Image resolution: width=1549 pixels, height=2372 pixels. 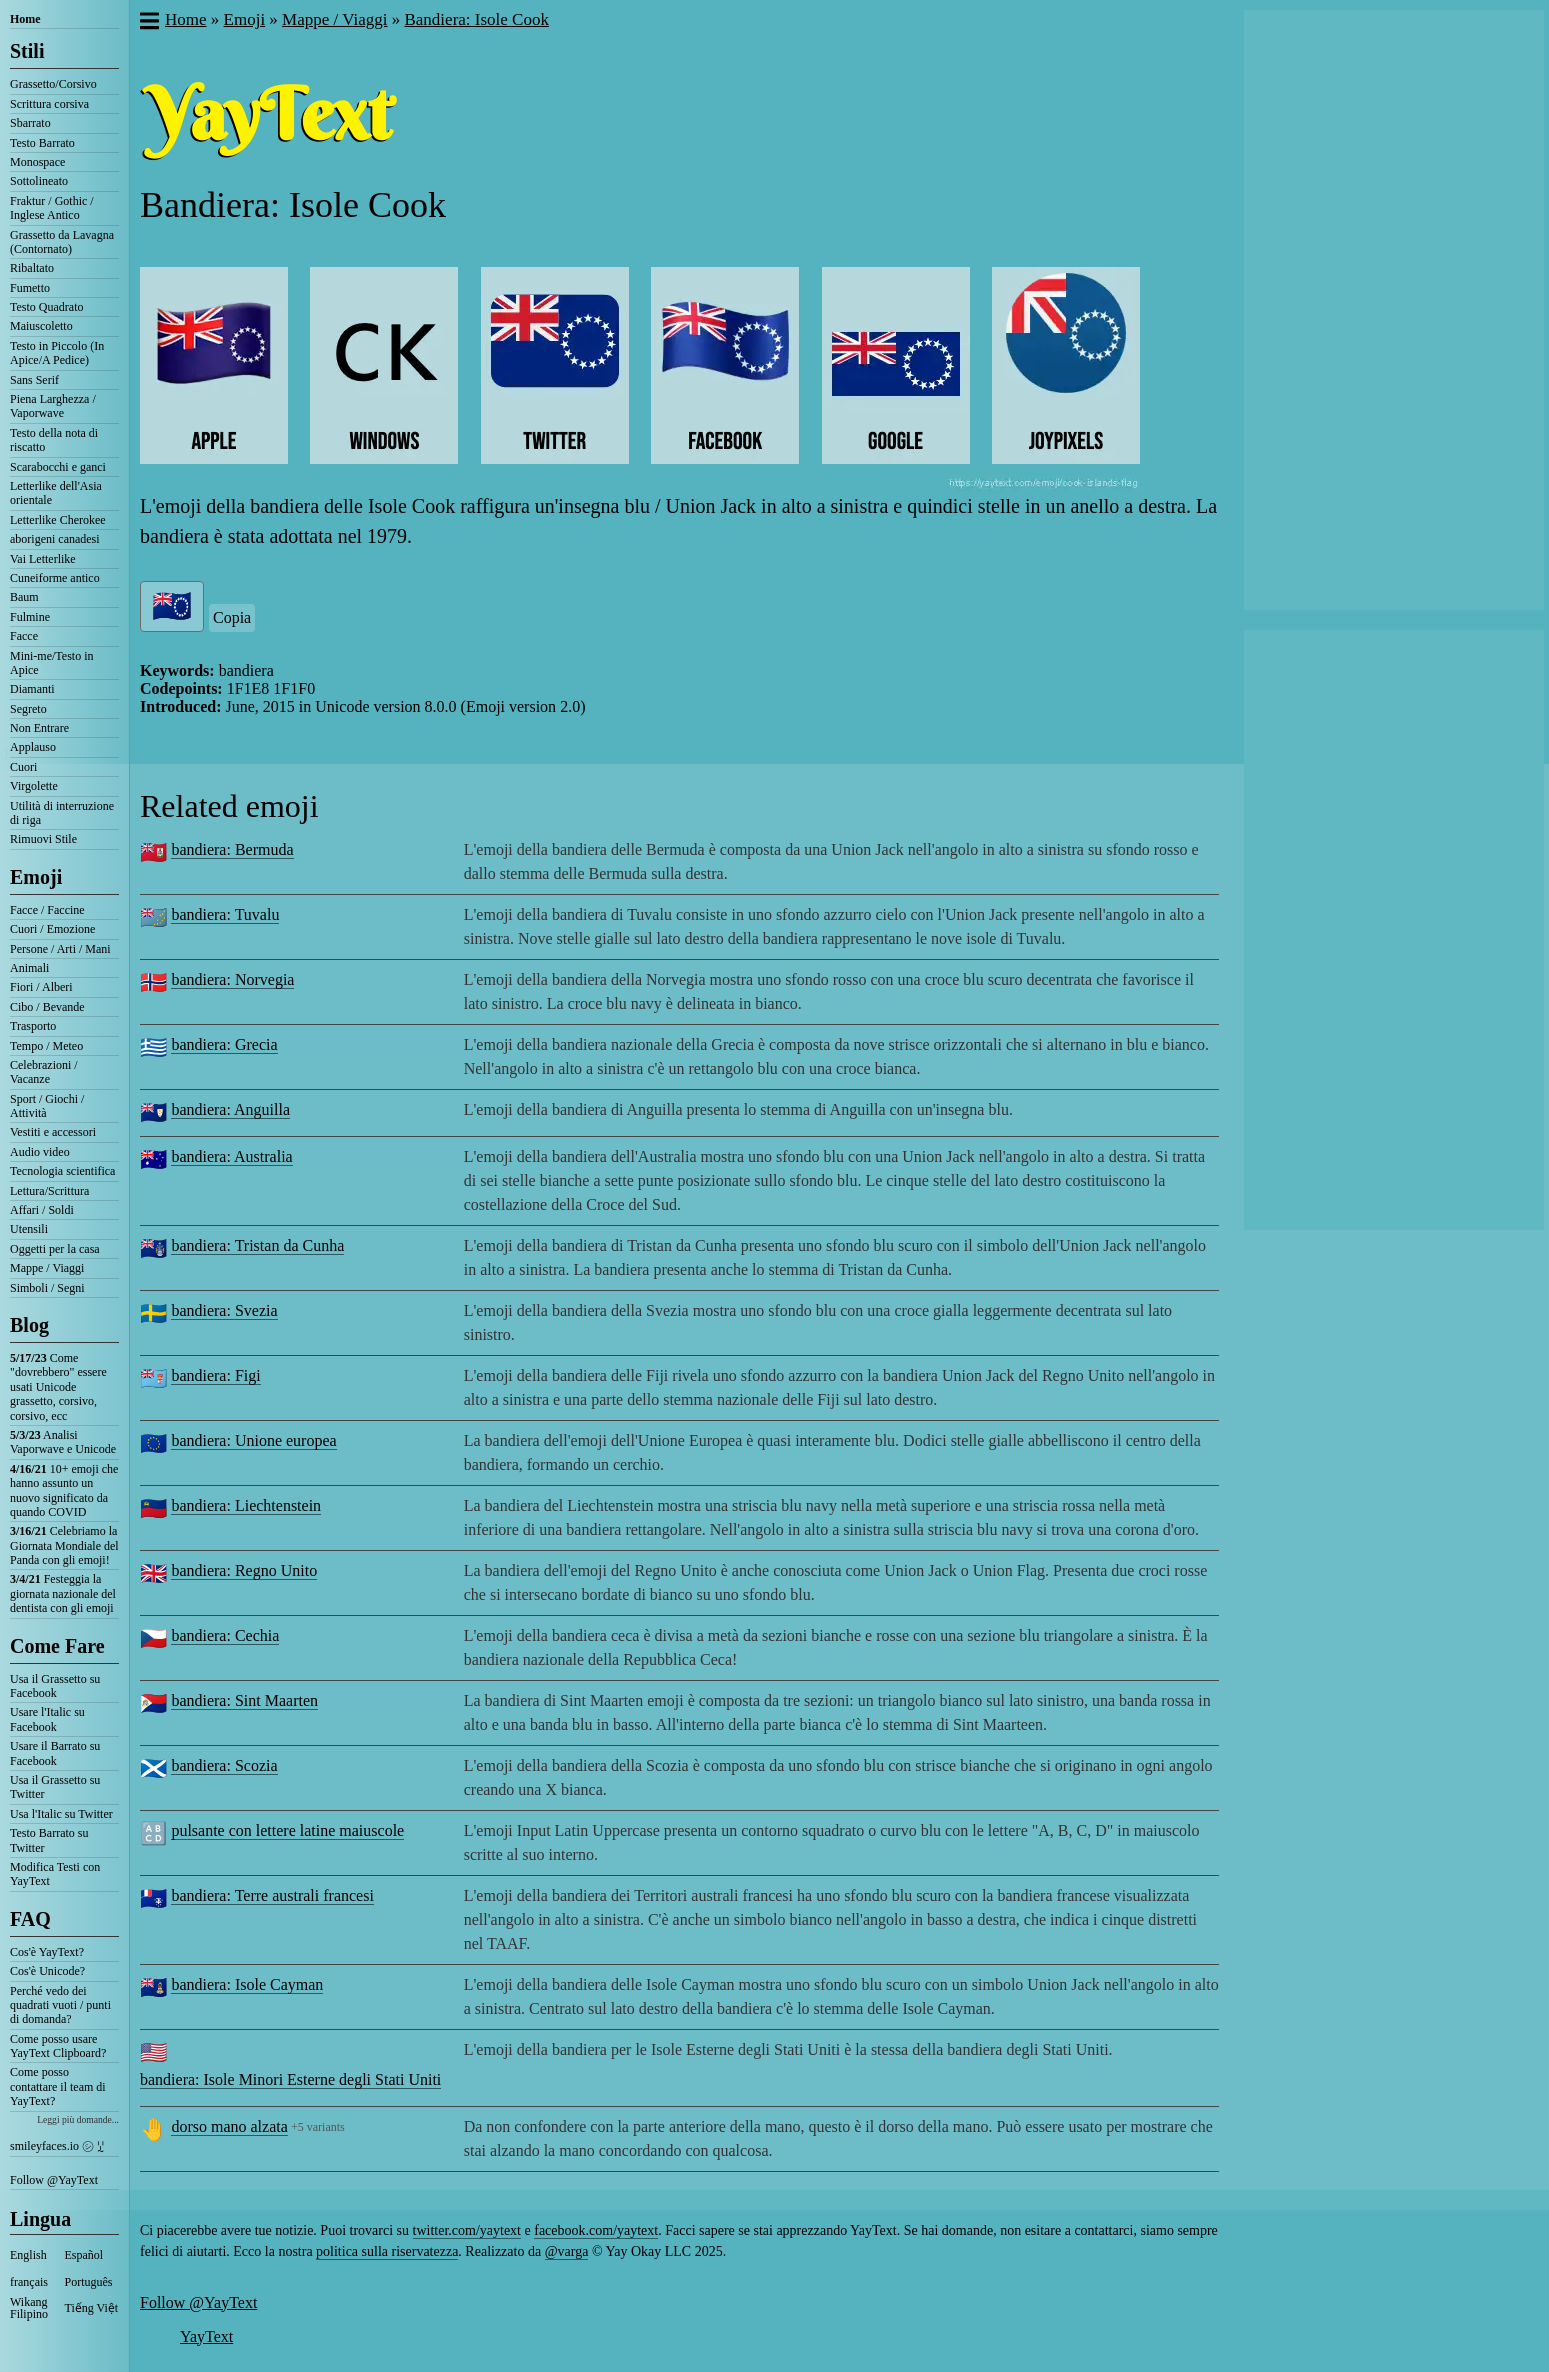 I want to click on Testo della nota di riscatto, so click(x=54, y=440).